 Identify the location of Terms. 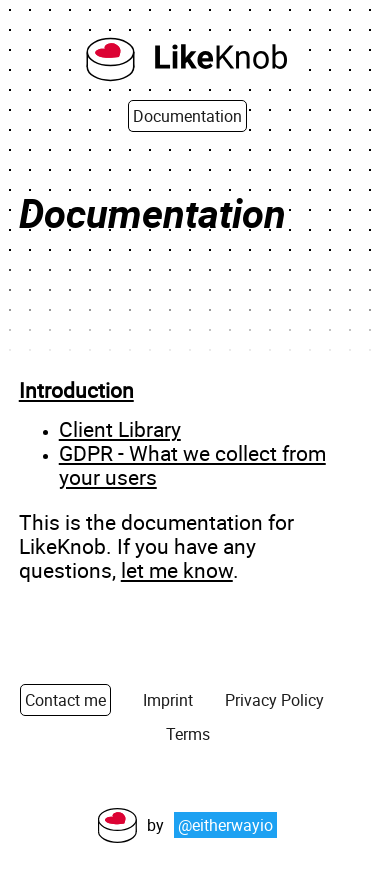
(188, 734).